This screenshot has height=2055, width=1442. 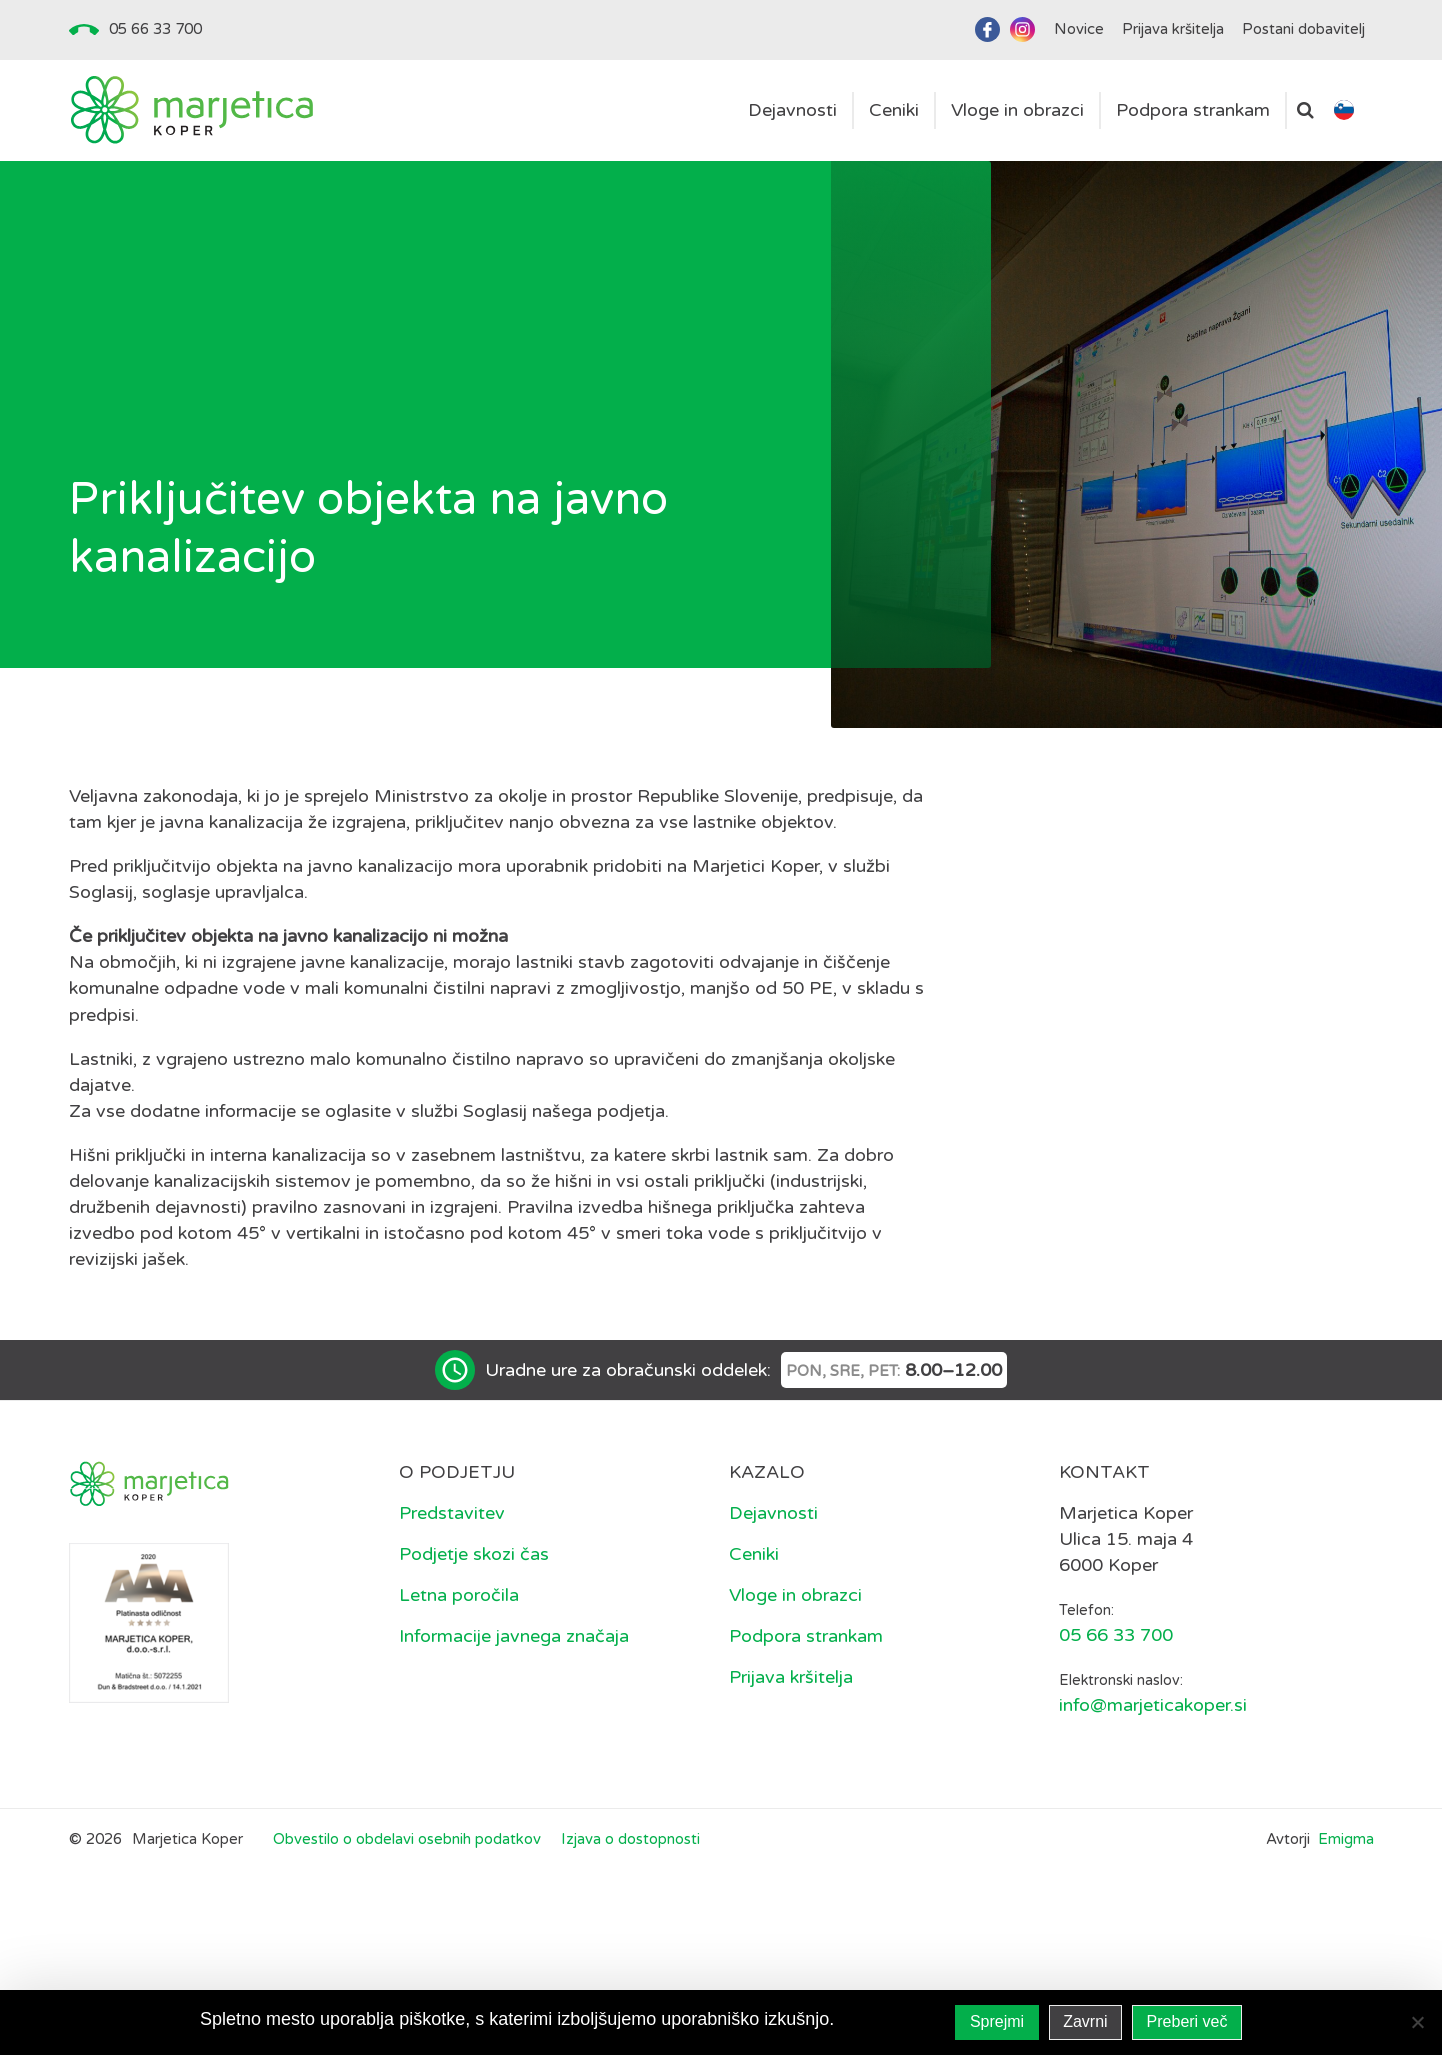 What do you see at coordinates (1187, 2021) in the screenshot?
I see `Preberi več` at bounding box center [1187, 2021].